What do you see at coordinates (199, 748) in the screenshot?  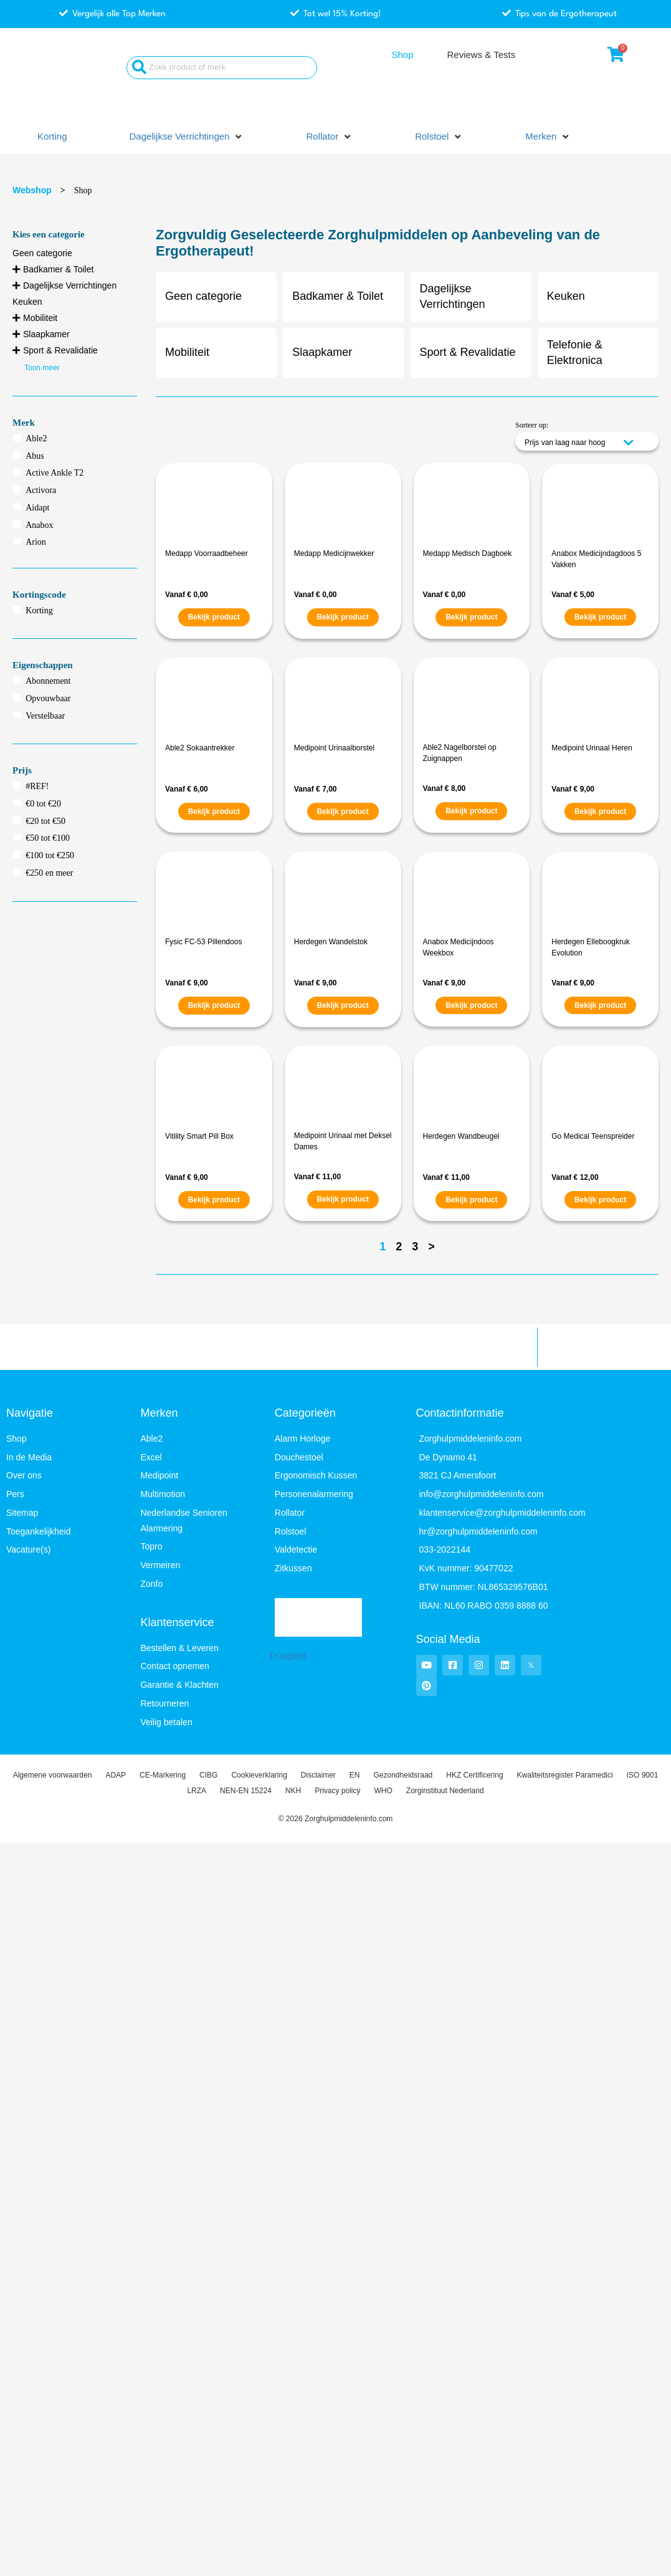 I see `Able2 Sokaantrekker` at bounding box center [199, 748].